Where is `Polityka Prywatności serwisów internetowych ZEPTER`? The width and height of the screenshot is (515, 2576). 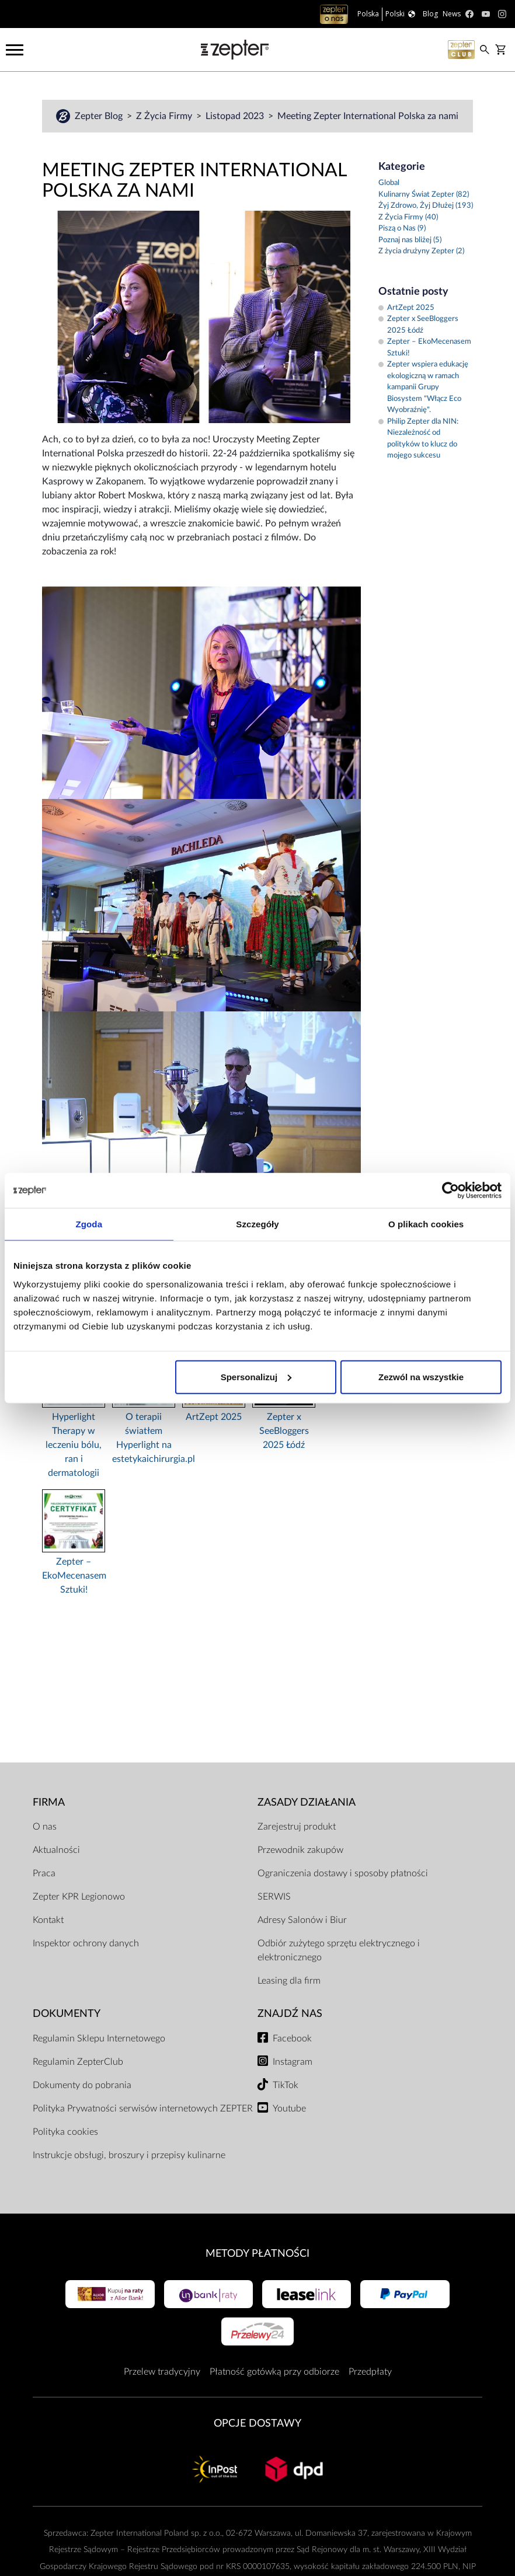 Polityka Prywatności serwisów internetowych ZEPTER is located at coordinates (143, 2108).